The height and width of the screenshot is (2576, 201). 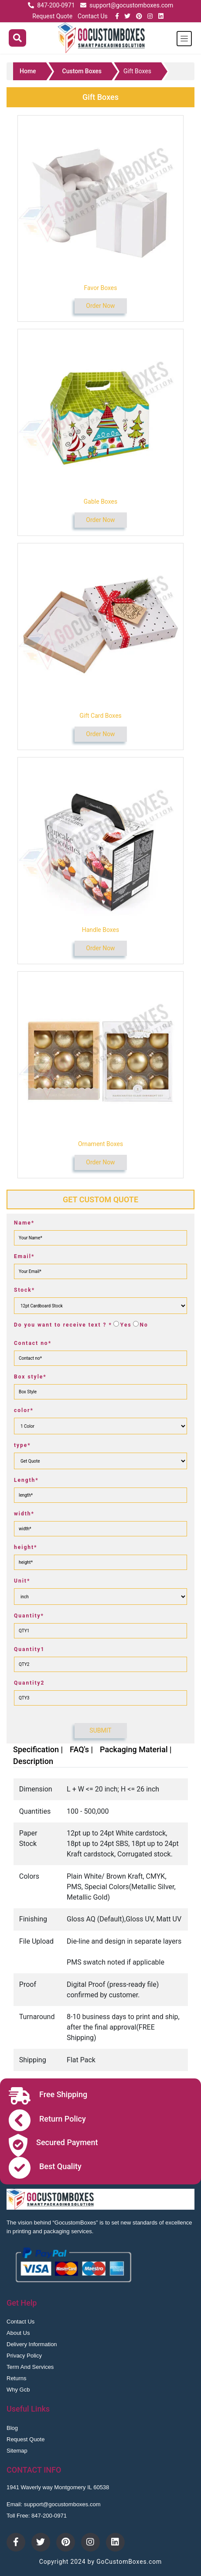 What do you see at coordinates (25, 1547) in the screenshot?
I see `height` at bounding box center [25, 1547].